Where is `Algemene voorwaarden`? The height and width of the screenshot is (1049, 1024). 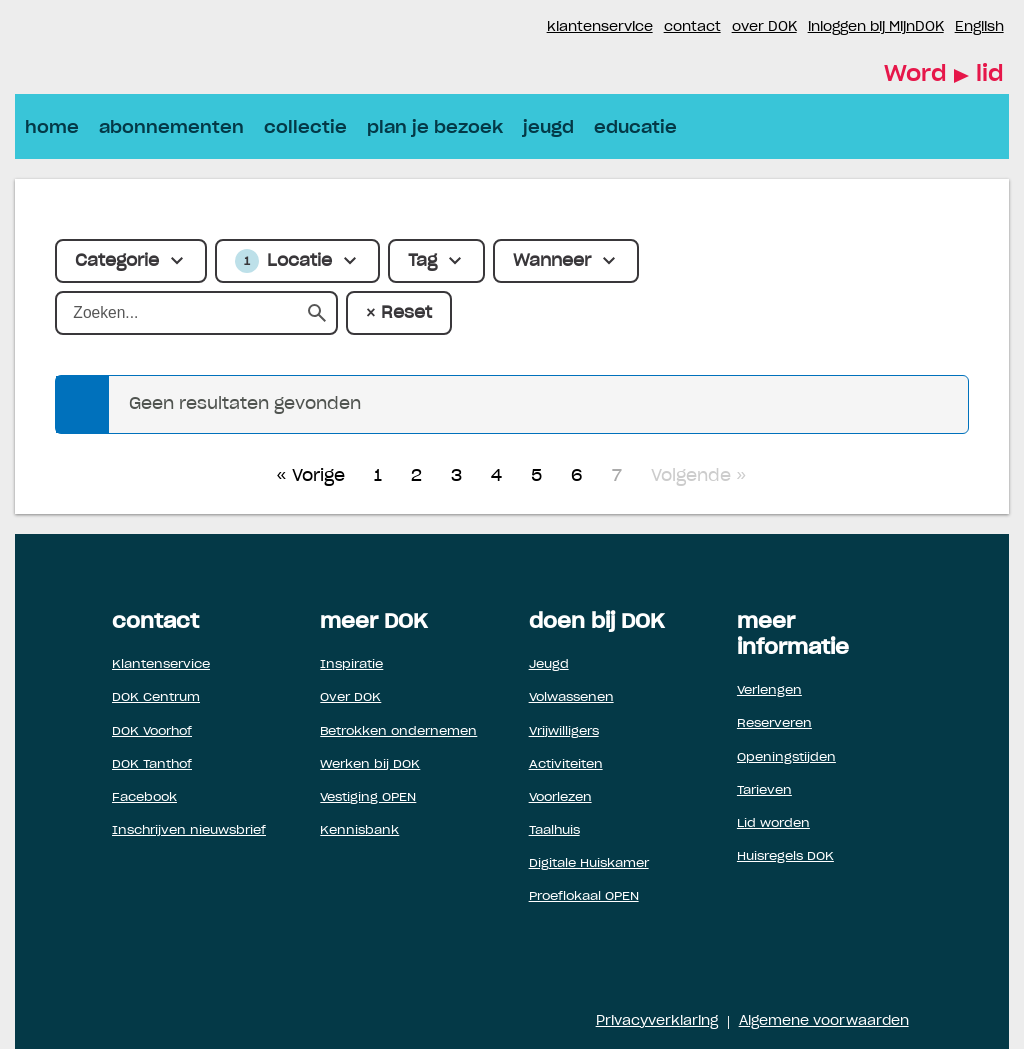 Algemene voorwaarden is located at coordinates (824, 1021).